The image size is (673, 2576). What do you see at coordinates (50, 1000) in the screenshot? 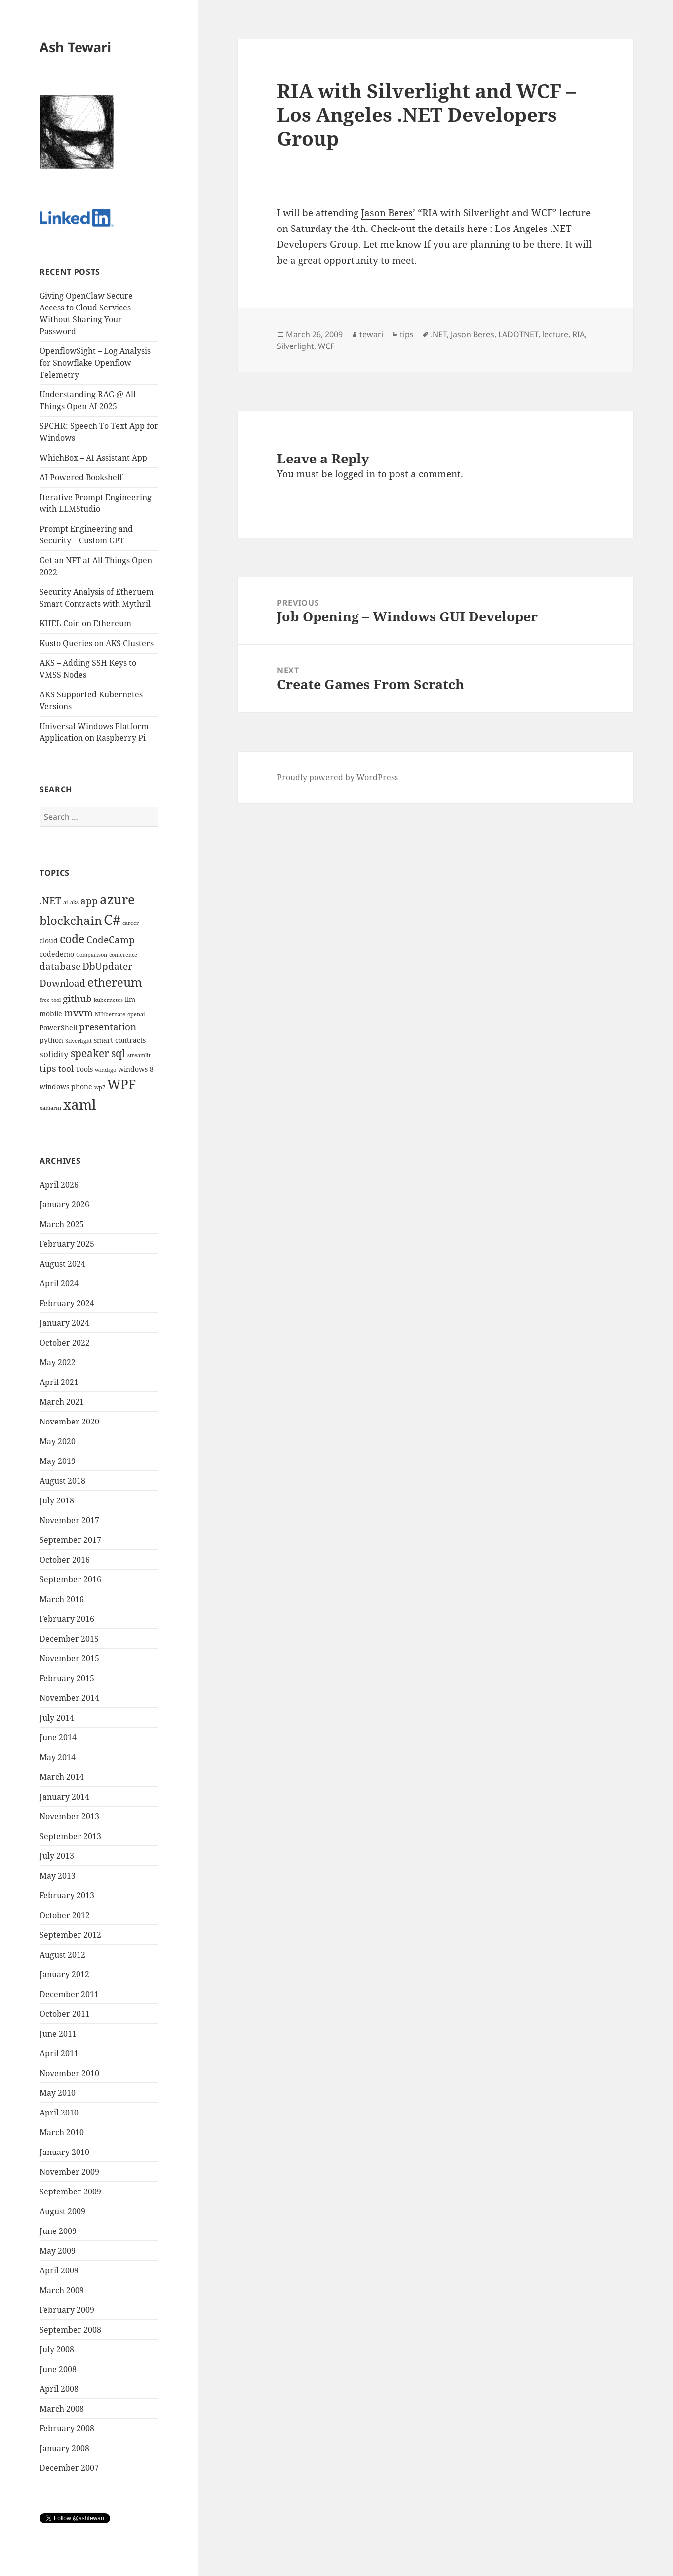
I see `free tool [free tool (3 items)]` at bounding box center [50, 1000].